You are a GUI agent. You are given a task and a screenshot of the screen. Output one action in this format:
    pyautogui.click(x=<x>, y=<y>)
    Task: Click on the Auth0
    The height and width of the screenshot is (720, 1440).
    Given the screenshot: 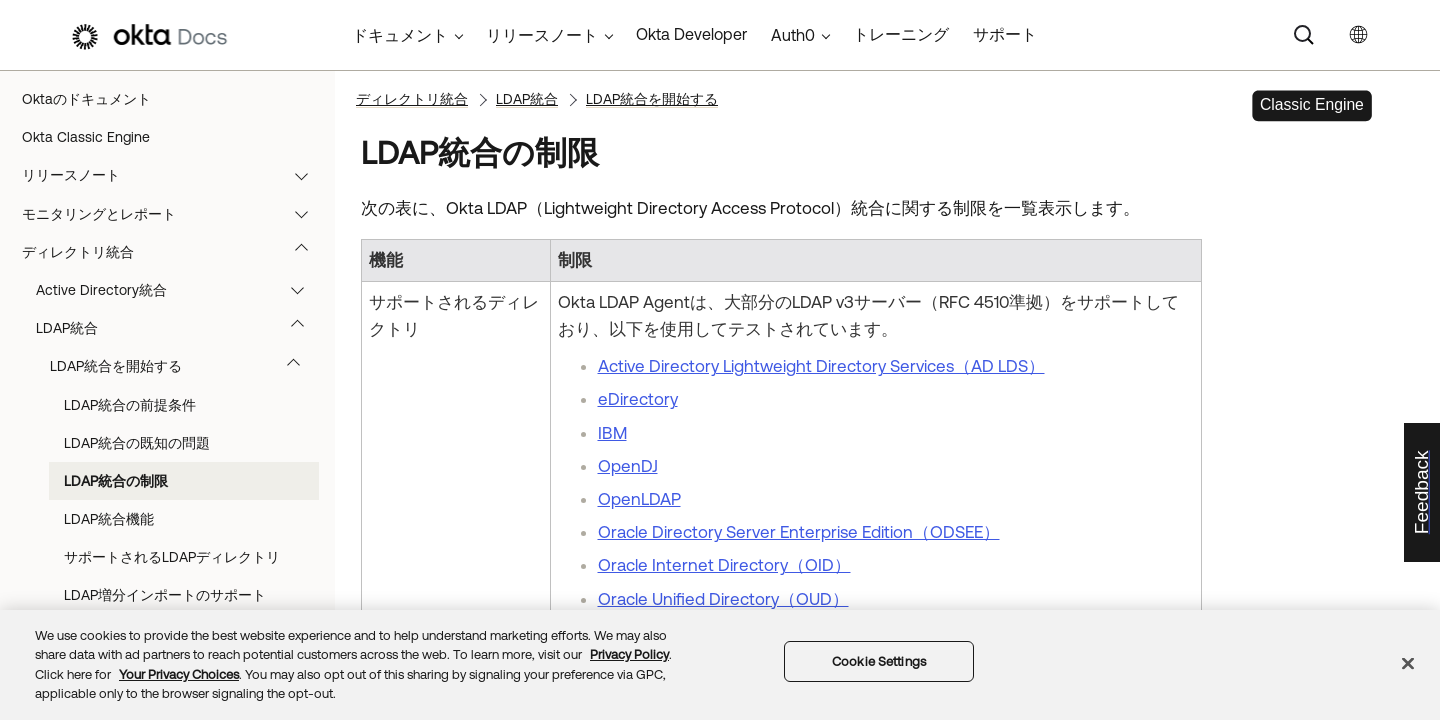 What is the action you would take?
    pyautogui.click(x=793, y=35)
    